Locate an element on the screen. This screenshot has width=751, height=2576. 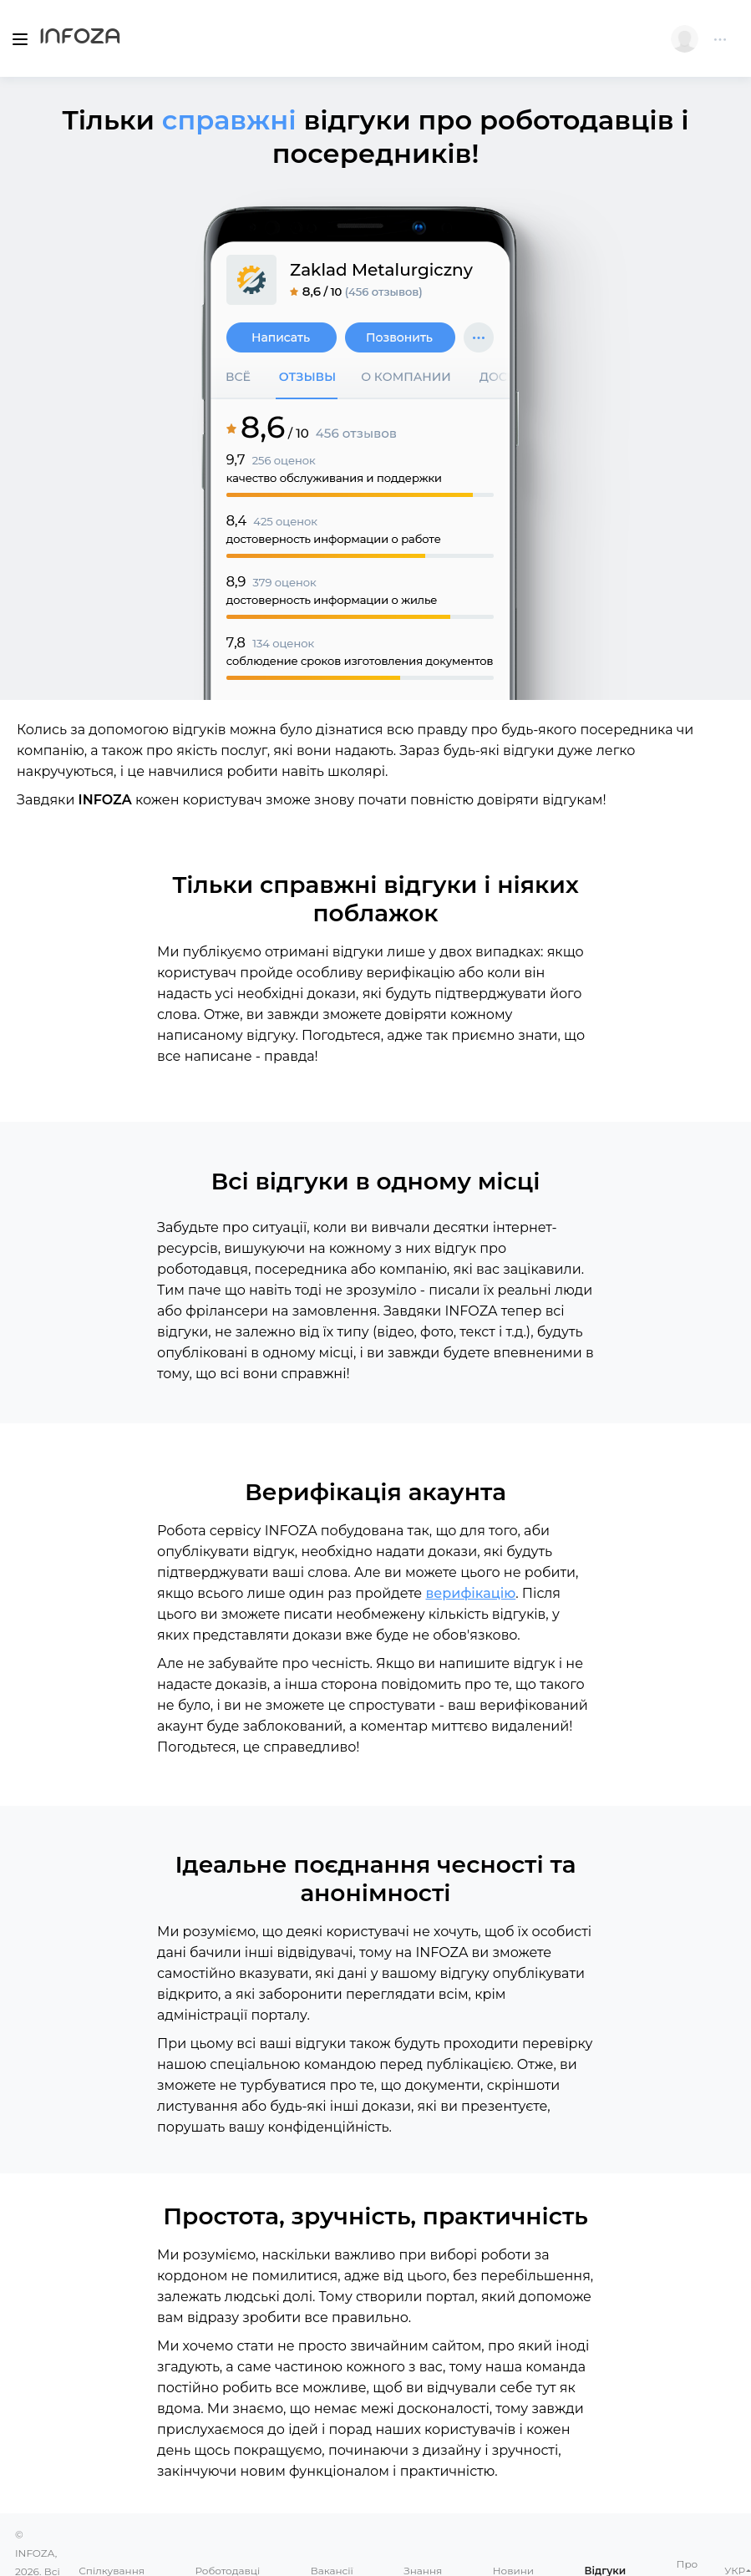
верифікацію is located at coordinates (470, 1593).